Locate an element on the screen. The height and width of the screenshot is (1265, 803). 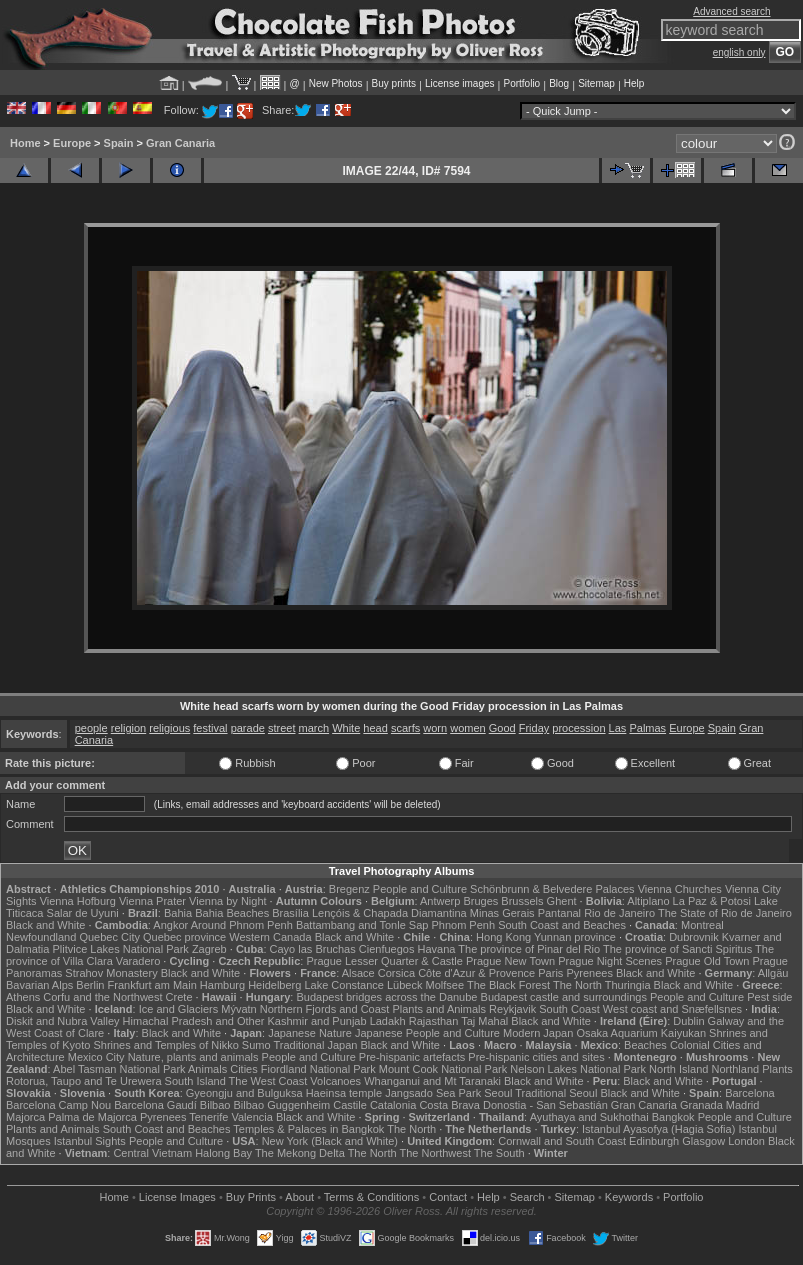
Palmas is located at coordinates (647, 728).